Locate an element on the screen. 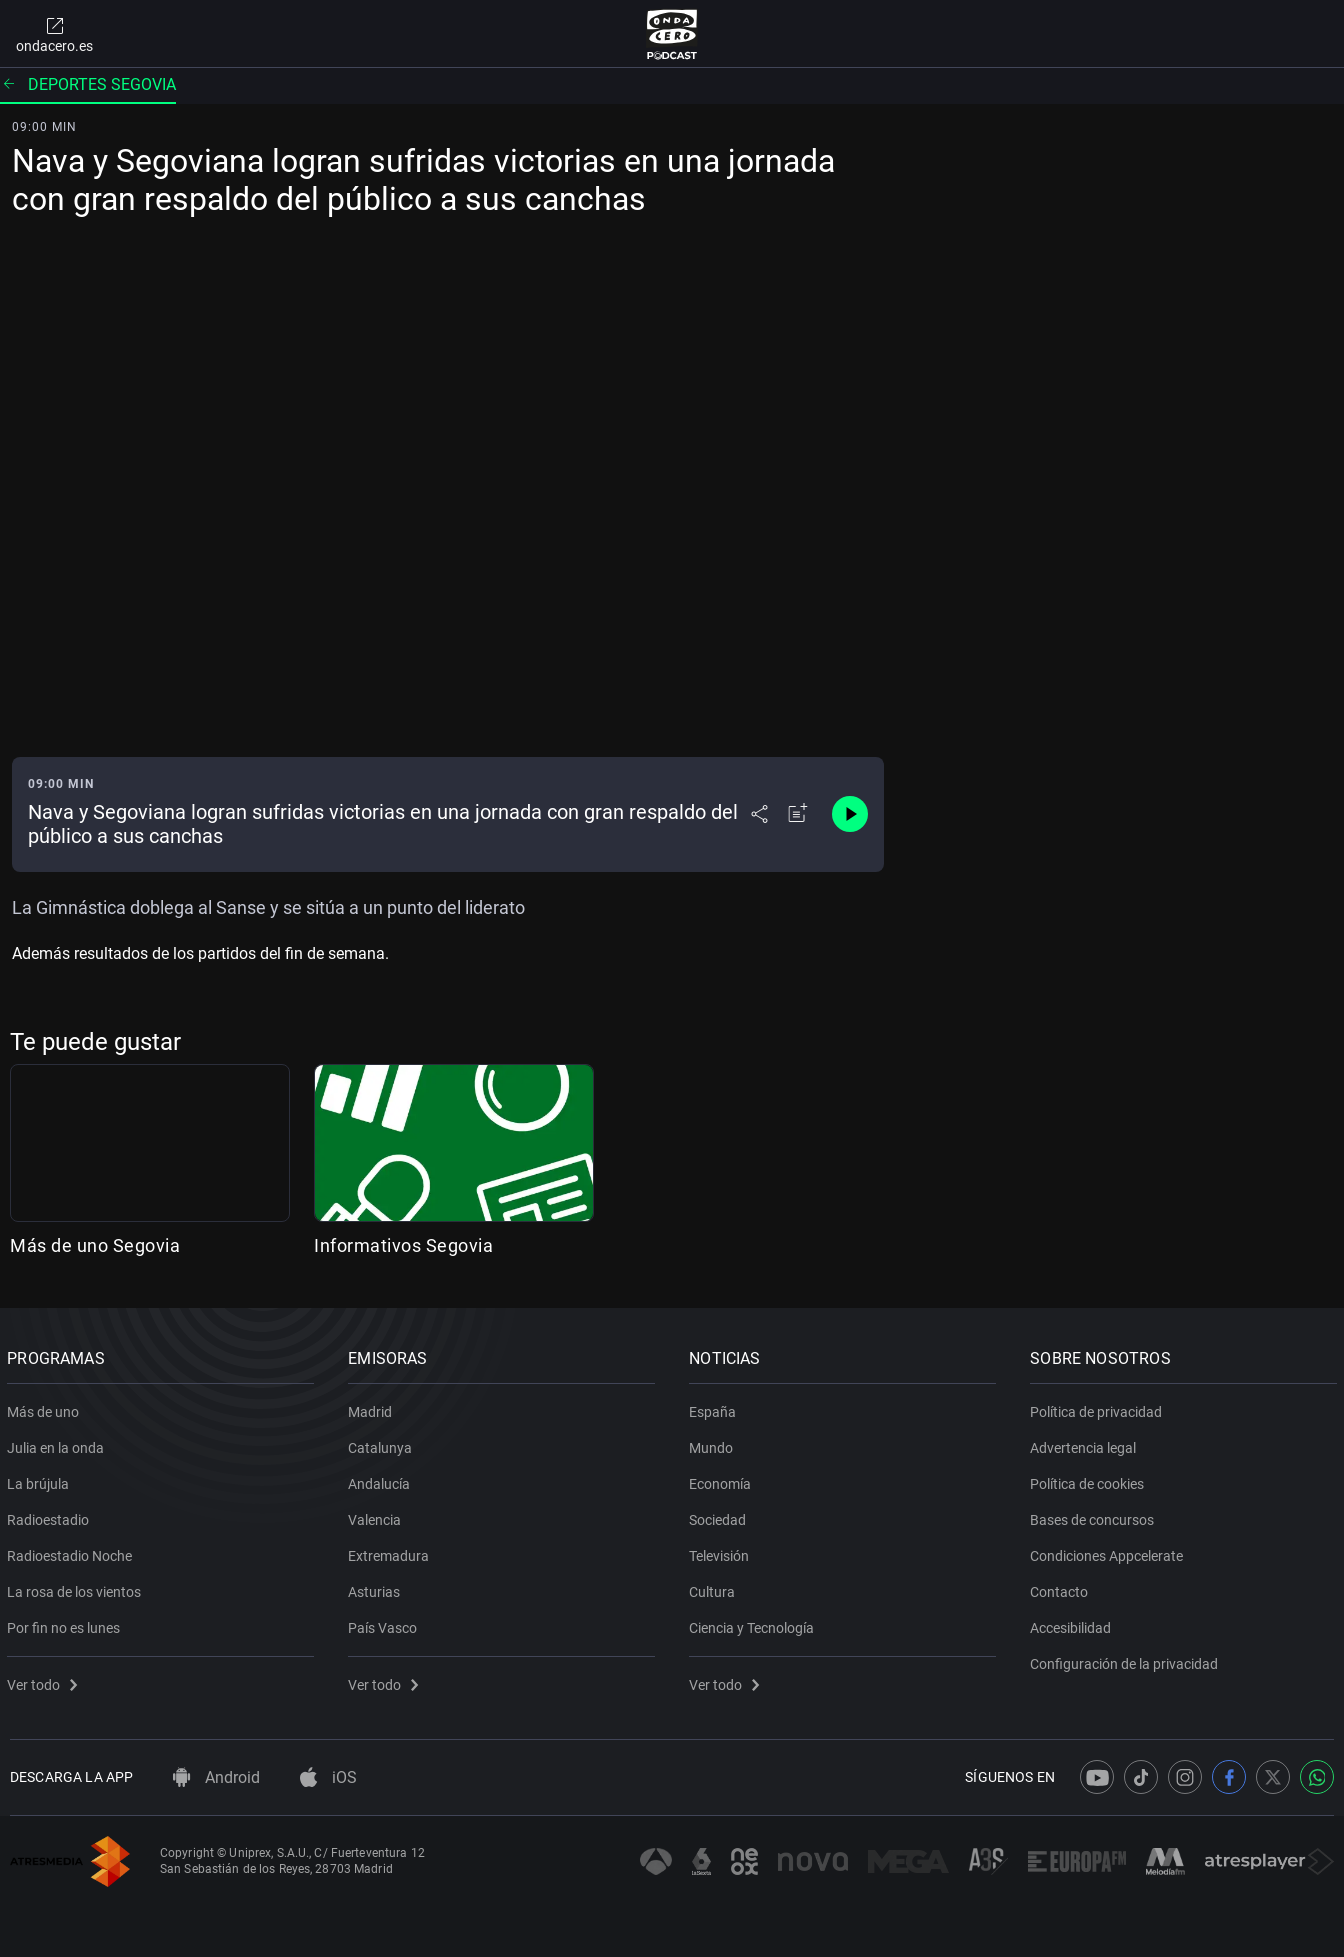 The width and height of the screenshot is (1344, 1957). Andalucía is located at coordinates (382, 1480).